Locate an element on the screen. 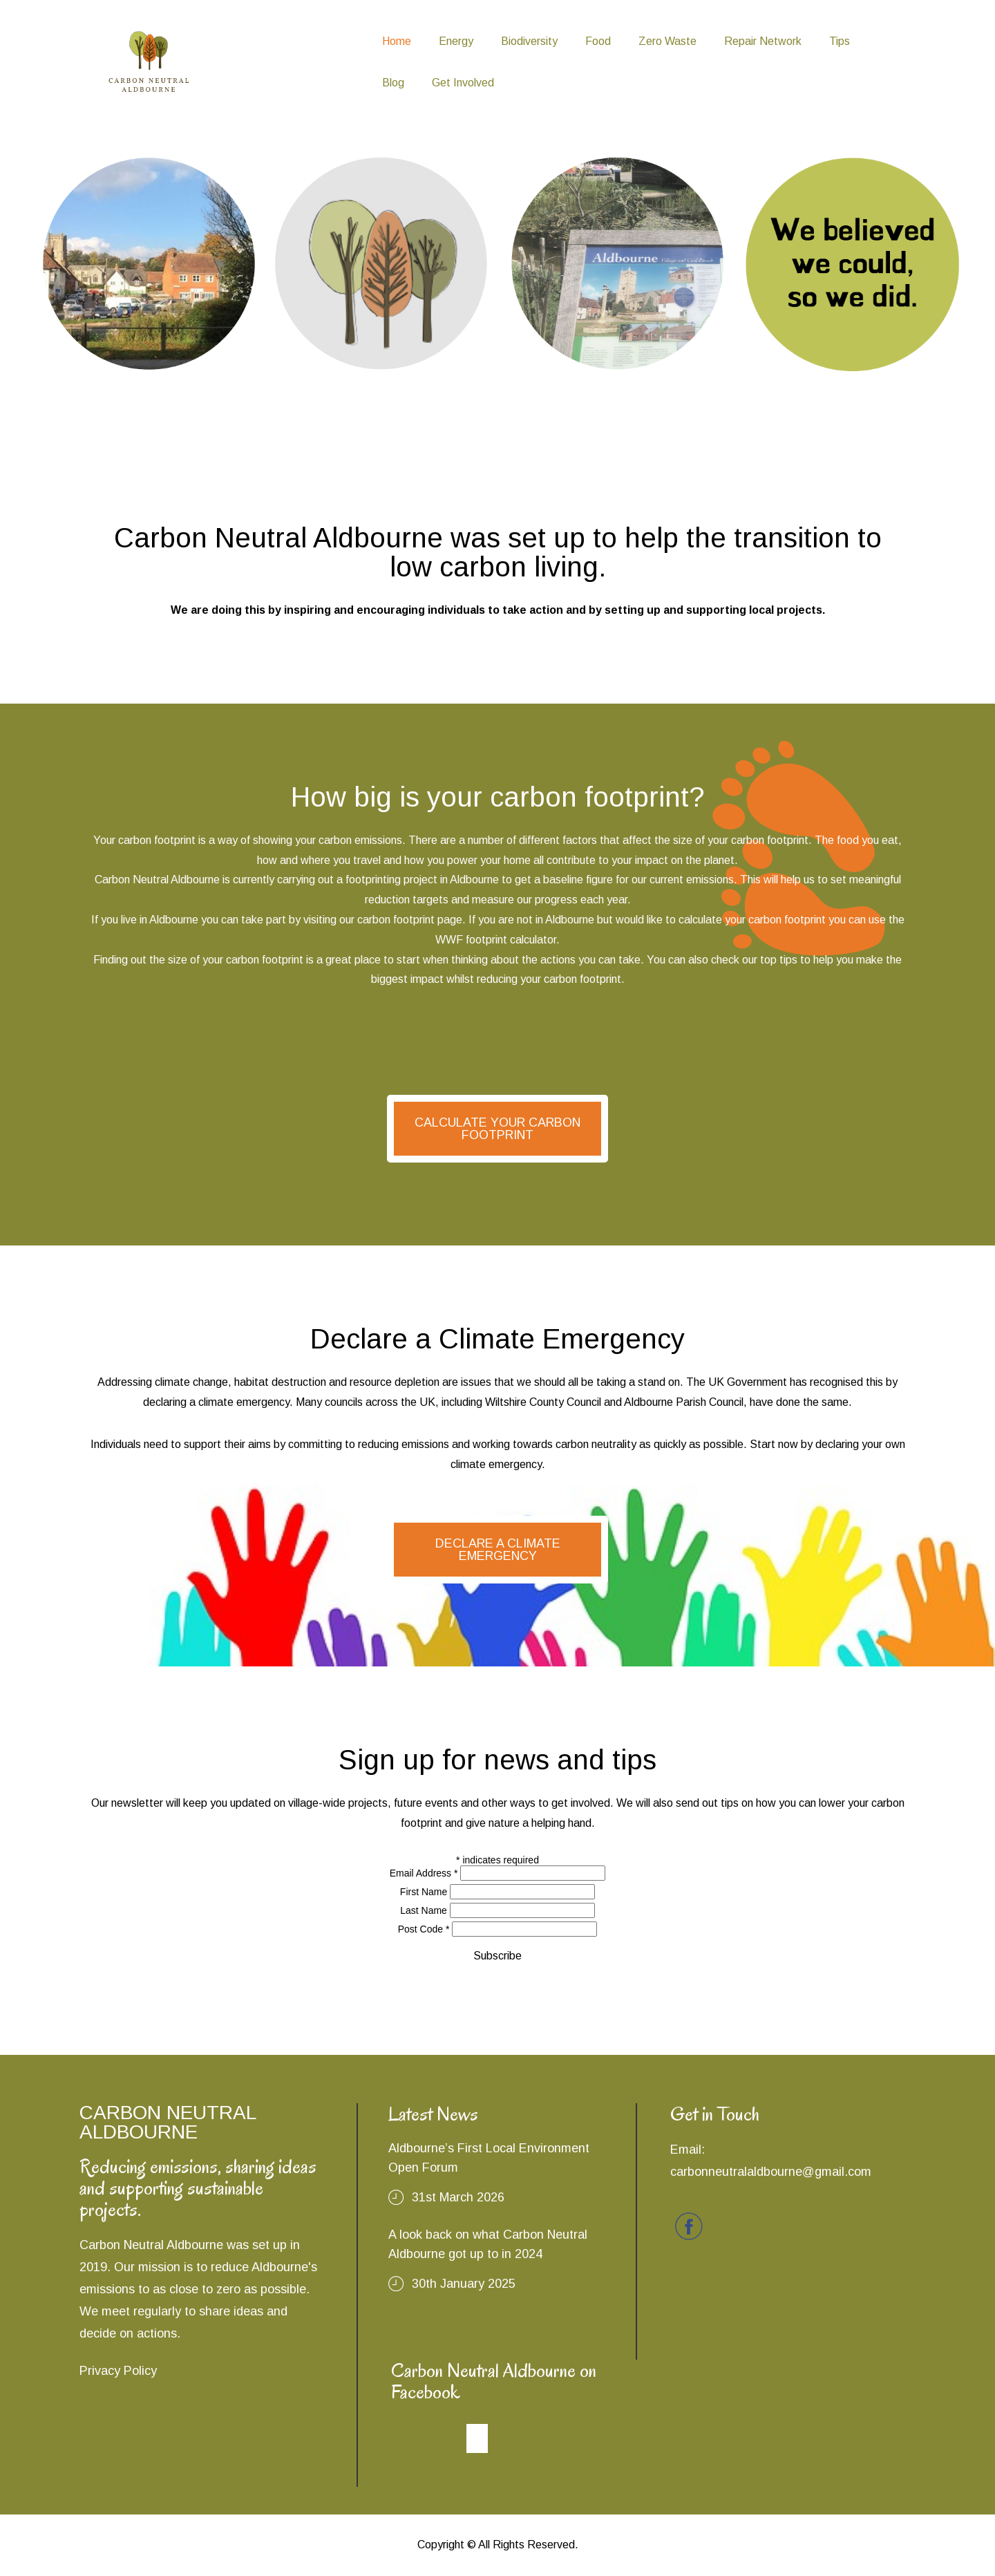  Repair Network is located at coordinates (763, 41).